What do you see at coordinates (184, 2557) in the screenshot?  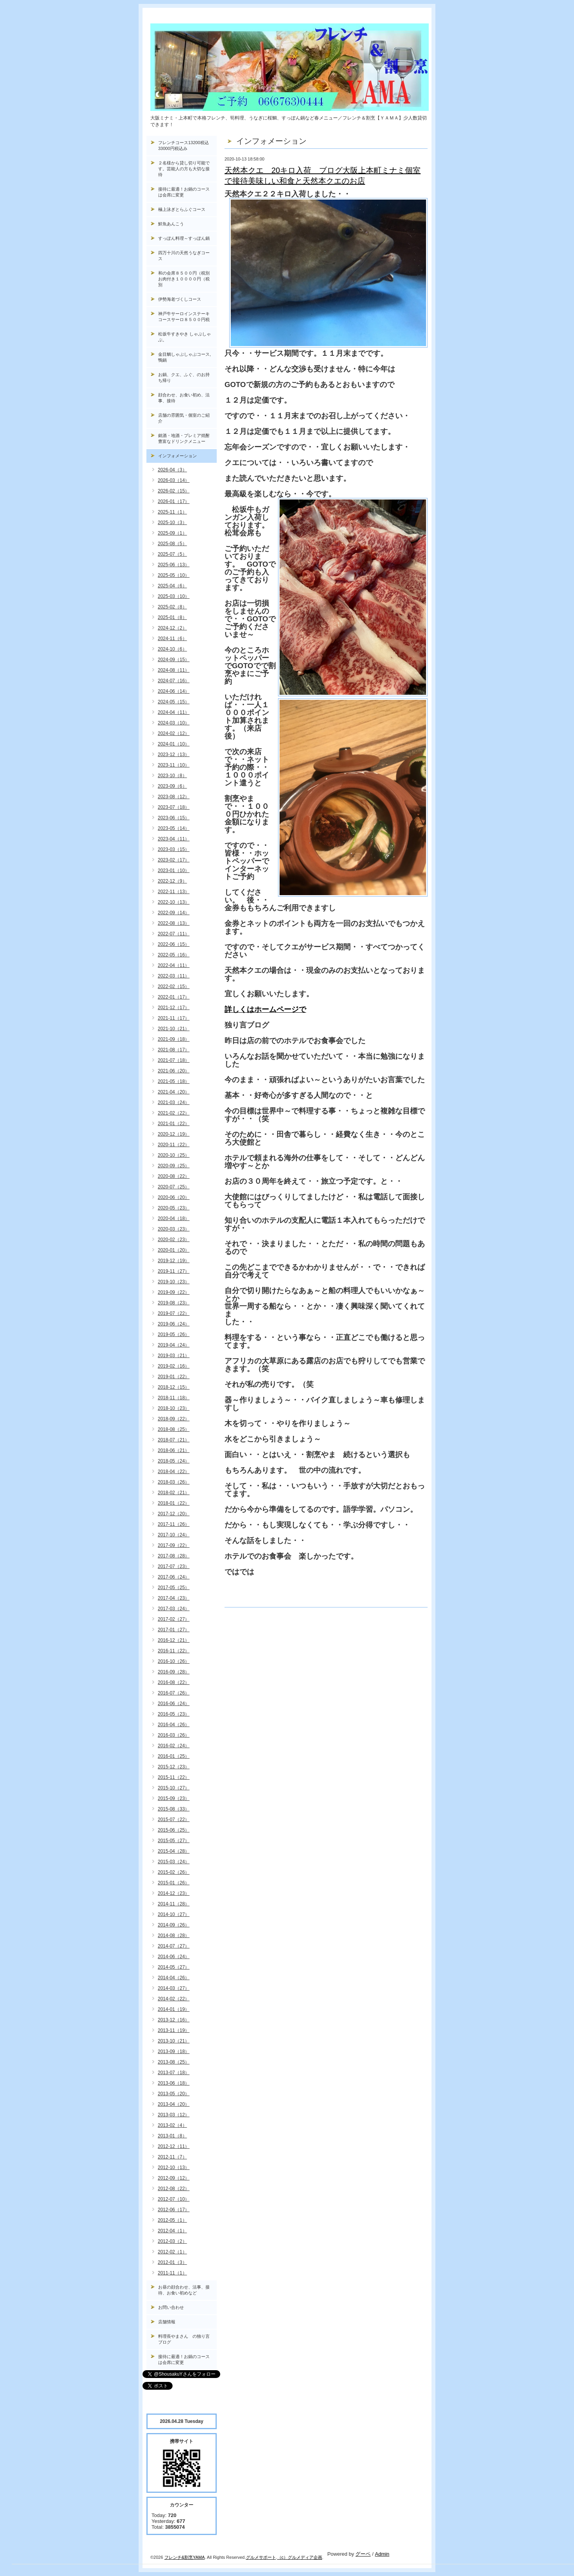 I see `フレンチ&割烹YAMA` at bounding box center [184, 2557].